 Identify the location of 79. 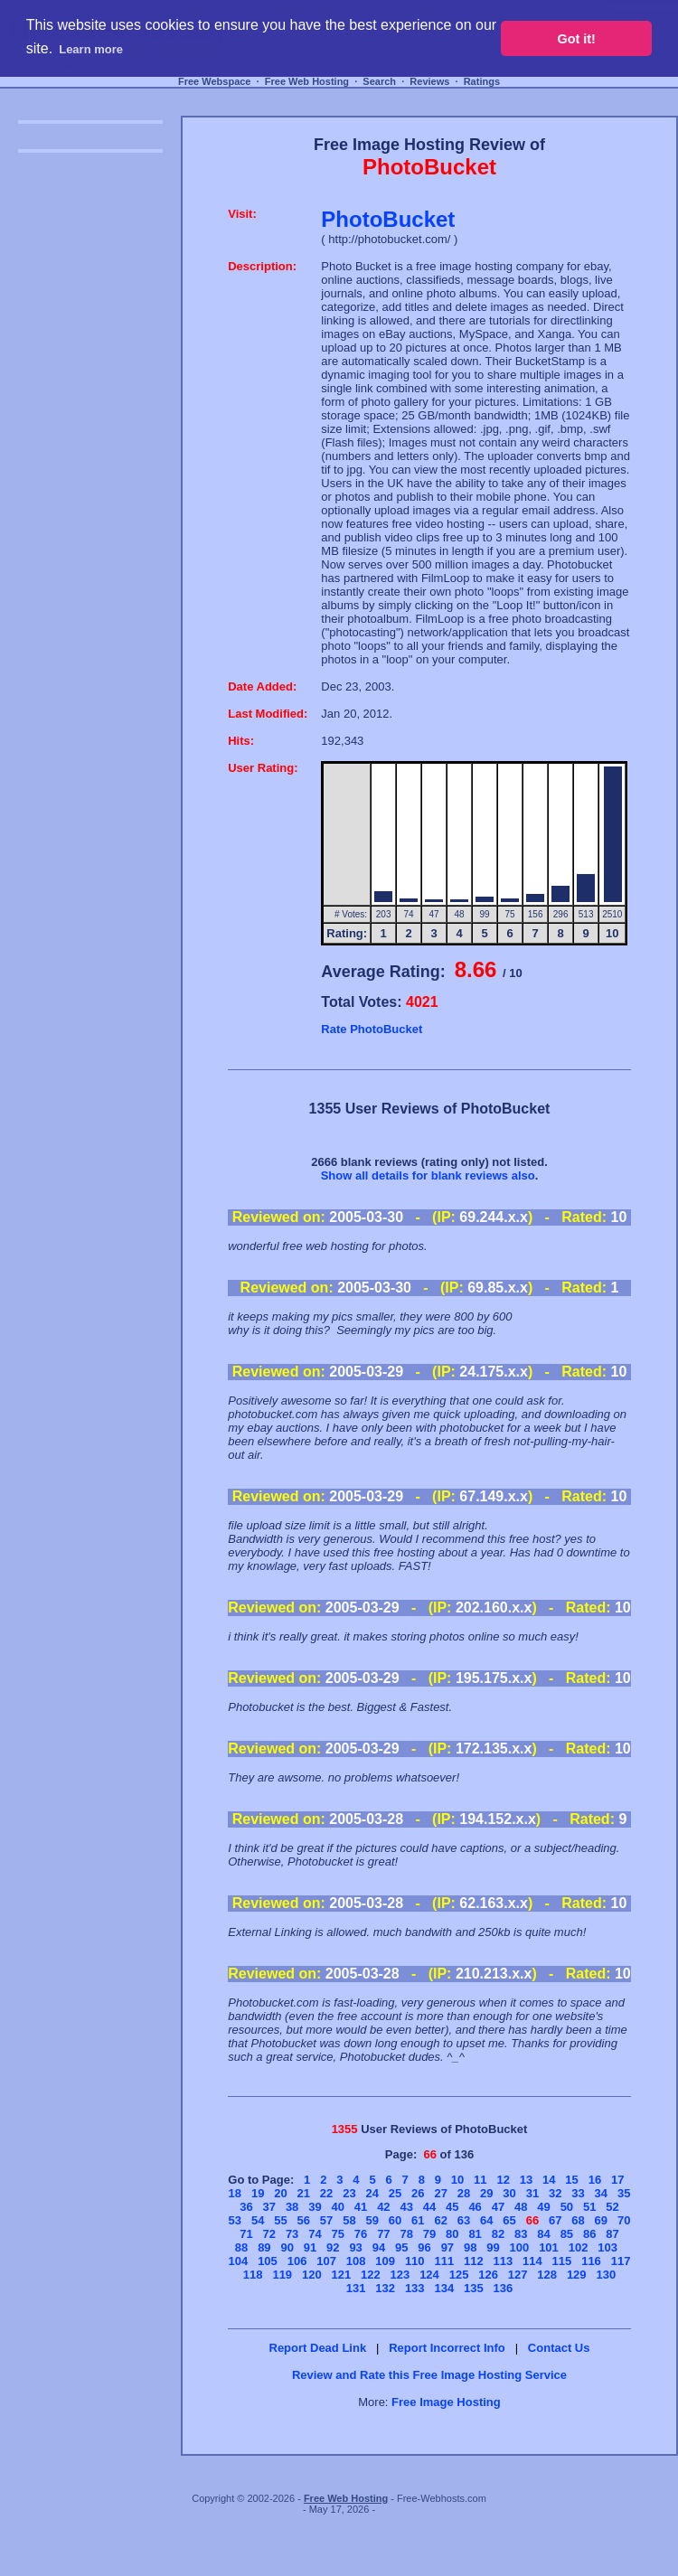
(429, 2234).